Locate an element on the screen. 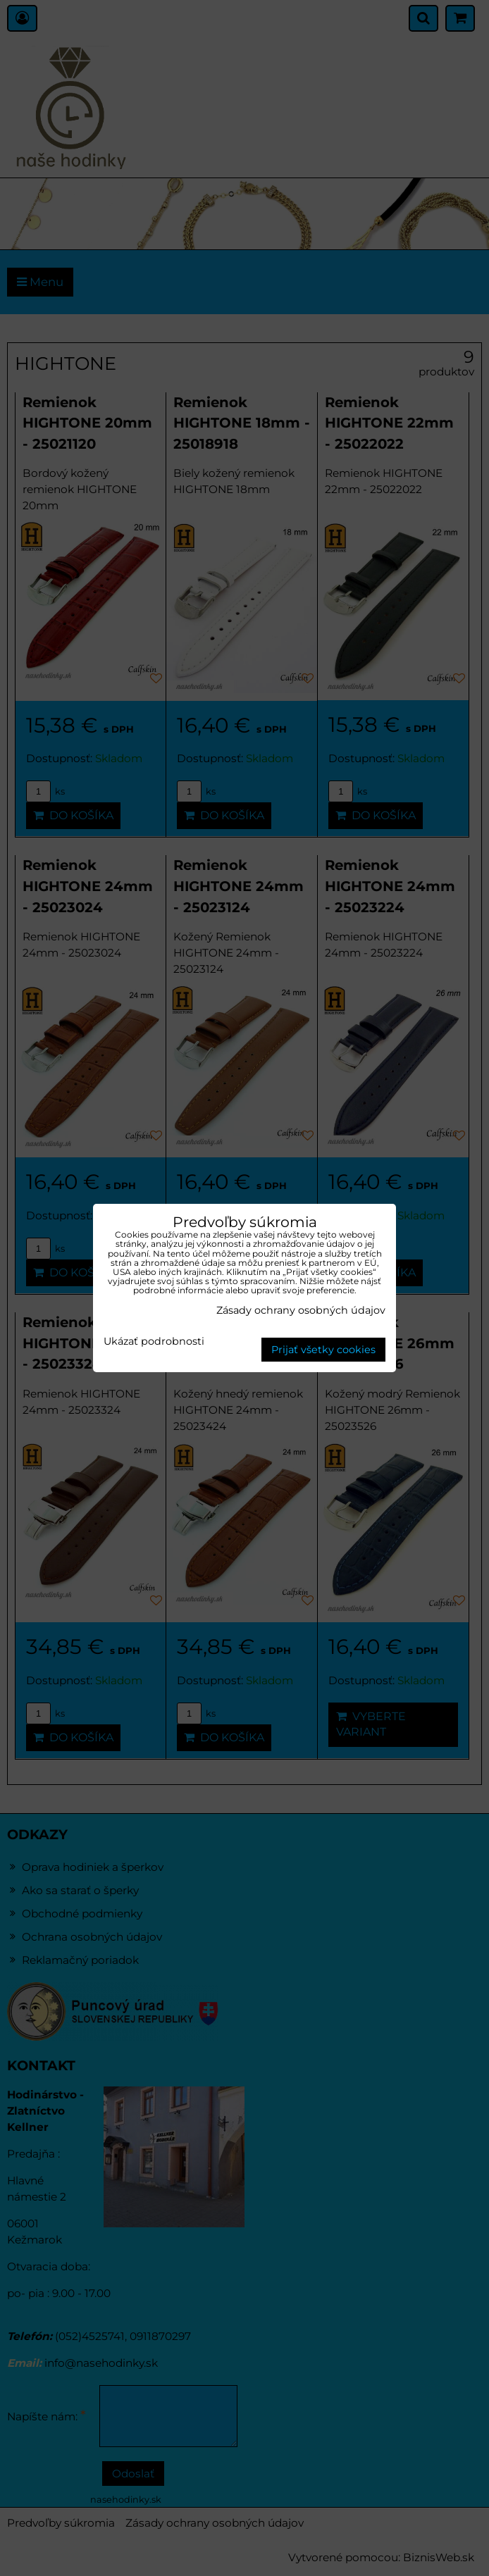 The height and width of the screenshot is (2576, 489). Ukázať podrobnosti is located at coordinates (154, 1342).